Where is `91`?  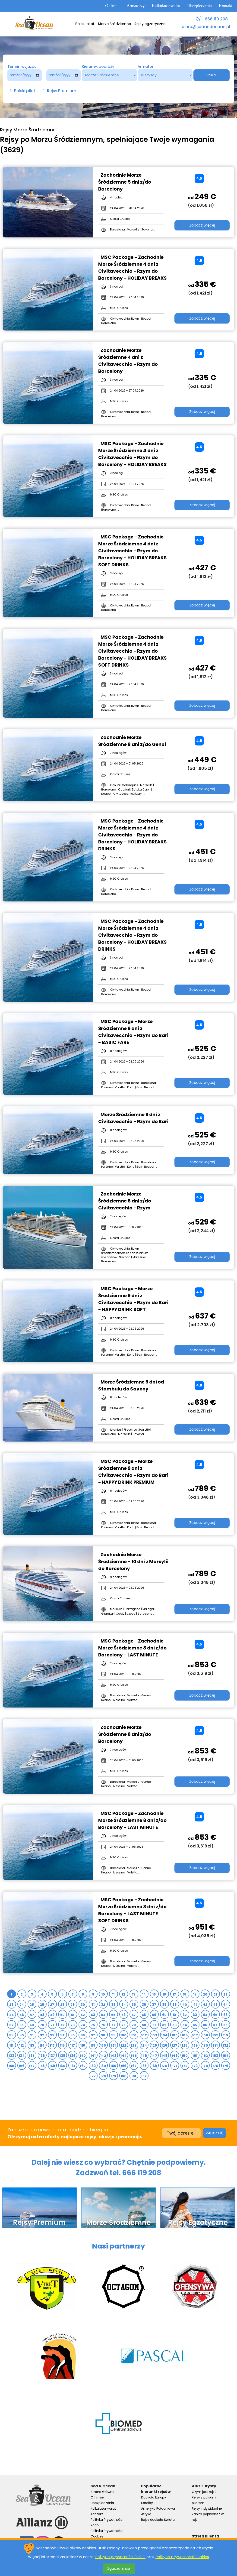
91 is located at coordinates (32, 2035).